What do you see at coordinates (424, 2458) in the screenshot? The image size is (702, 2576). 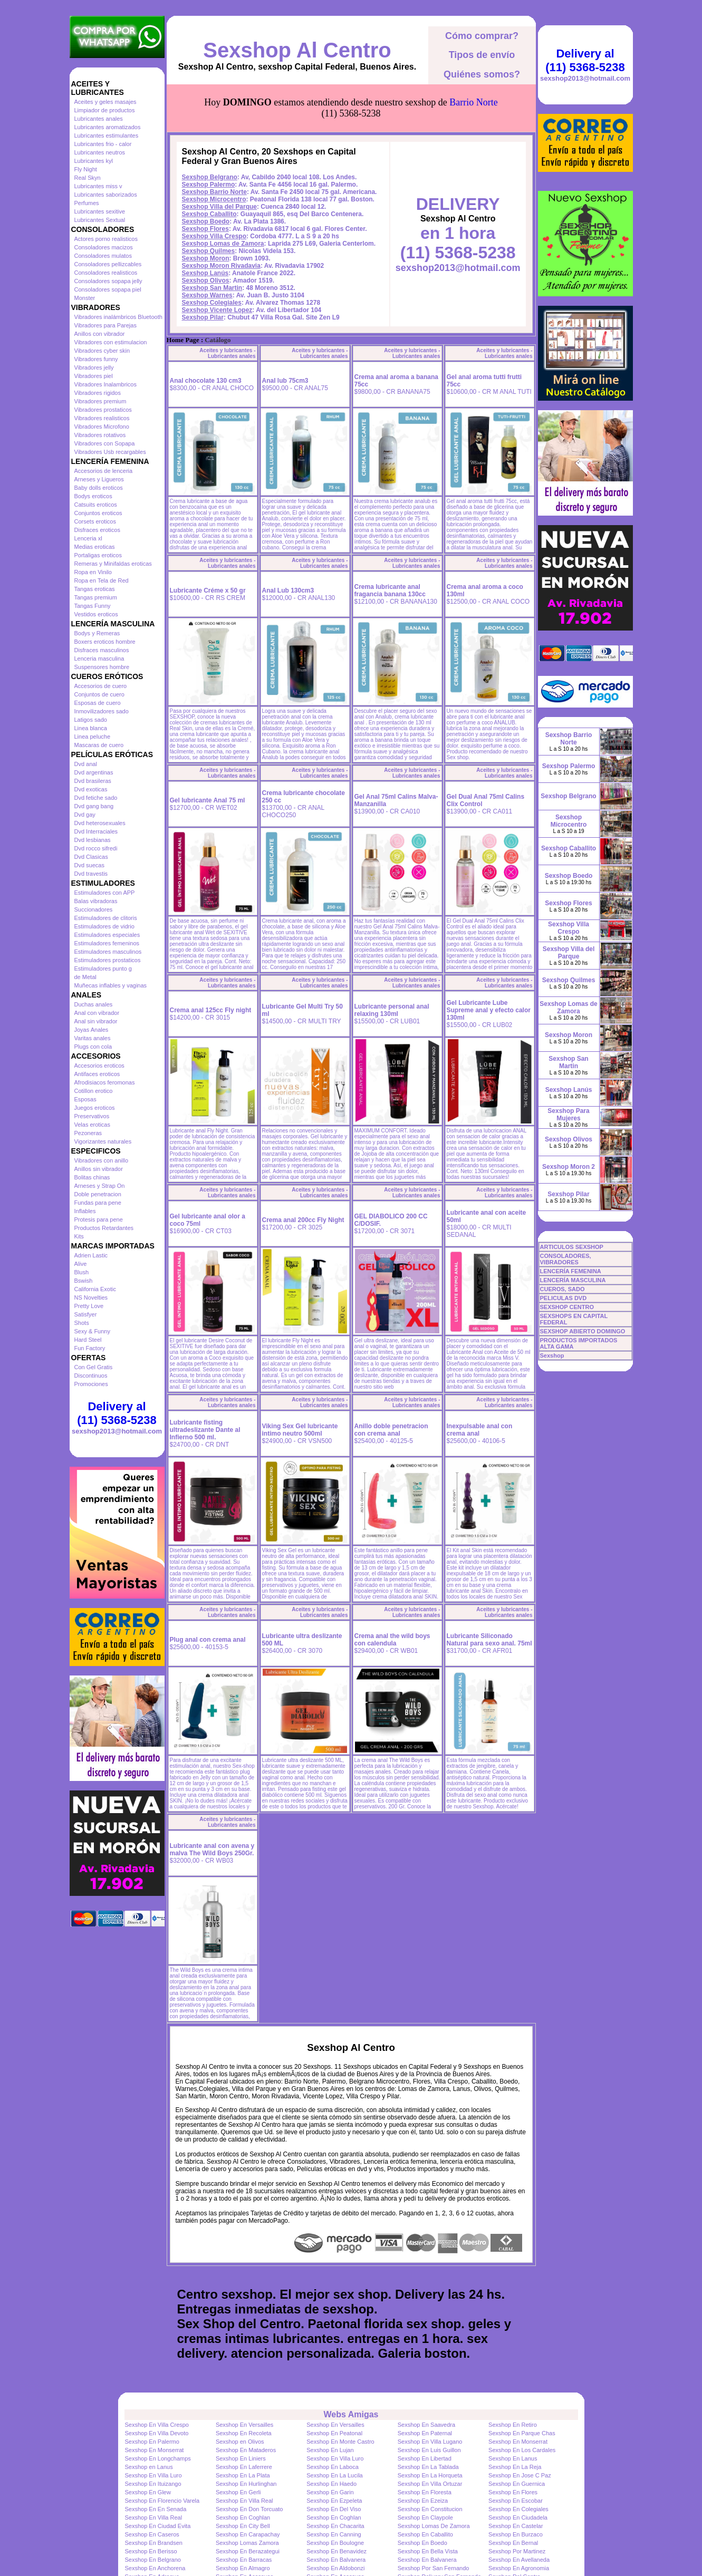 I see `Sexshop En Libertad` at bounding box center [424, 2458].